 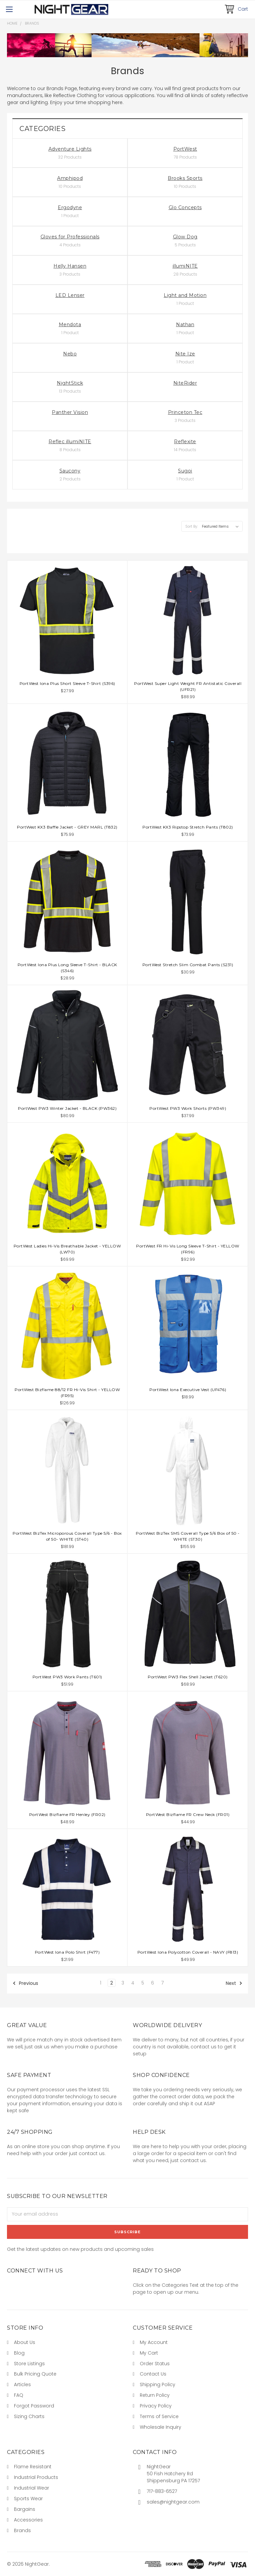 What do you see at coordinates (185, 178) in the screenshot?
I see `Brooks Sports` at bounding box center [185, 178].